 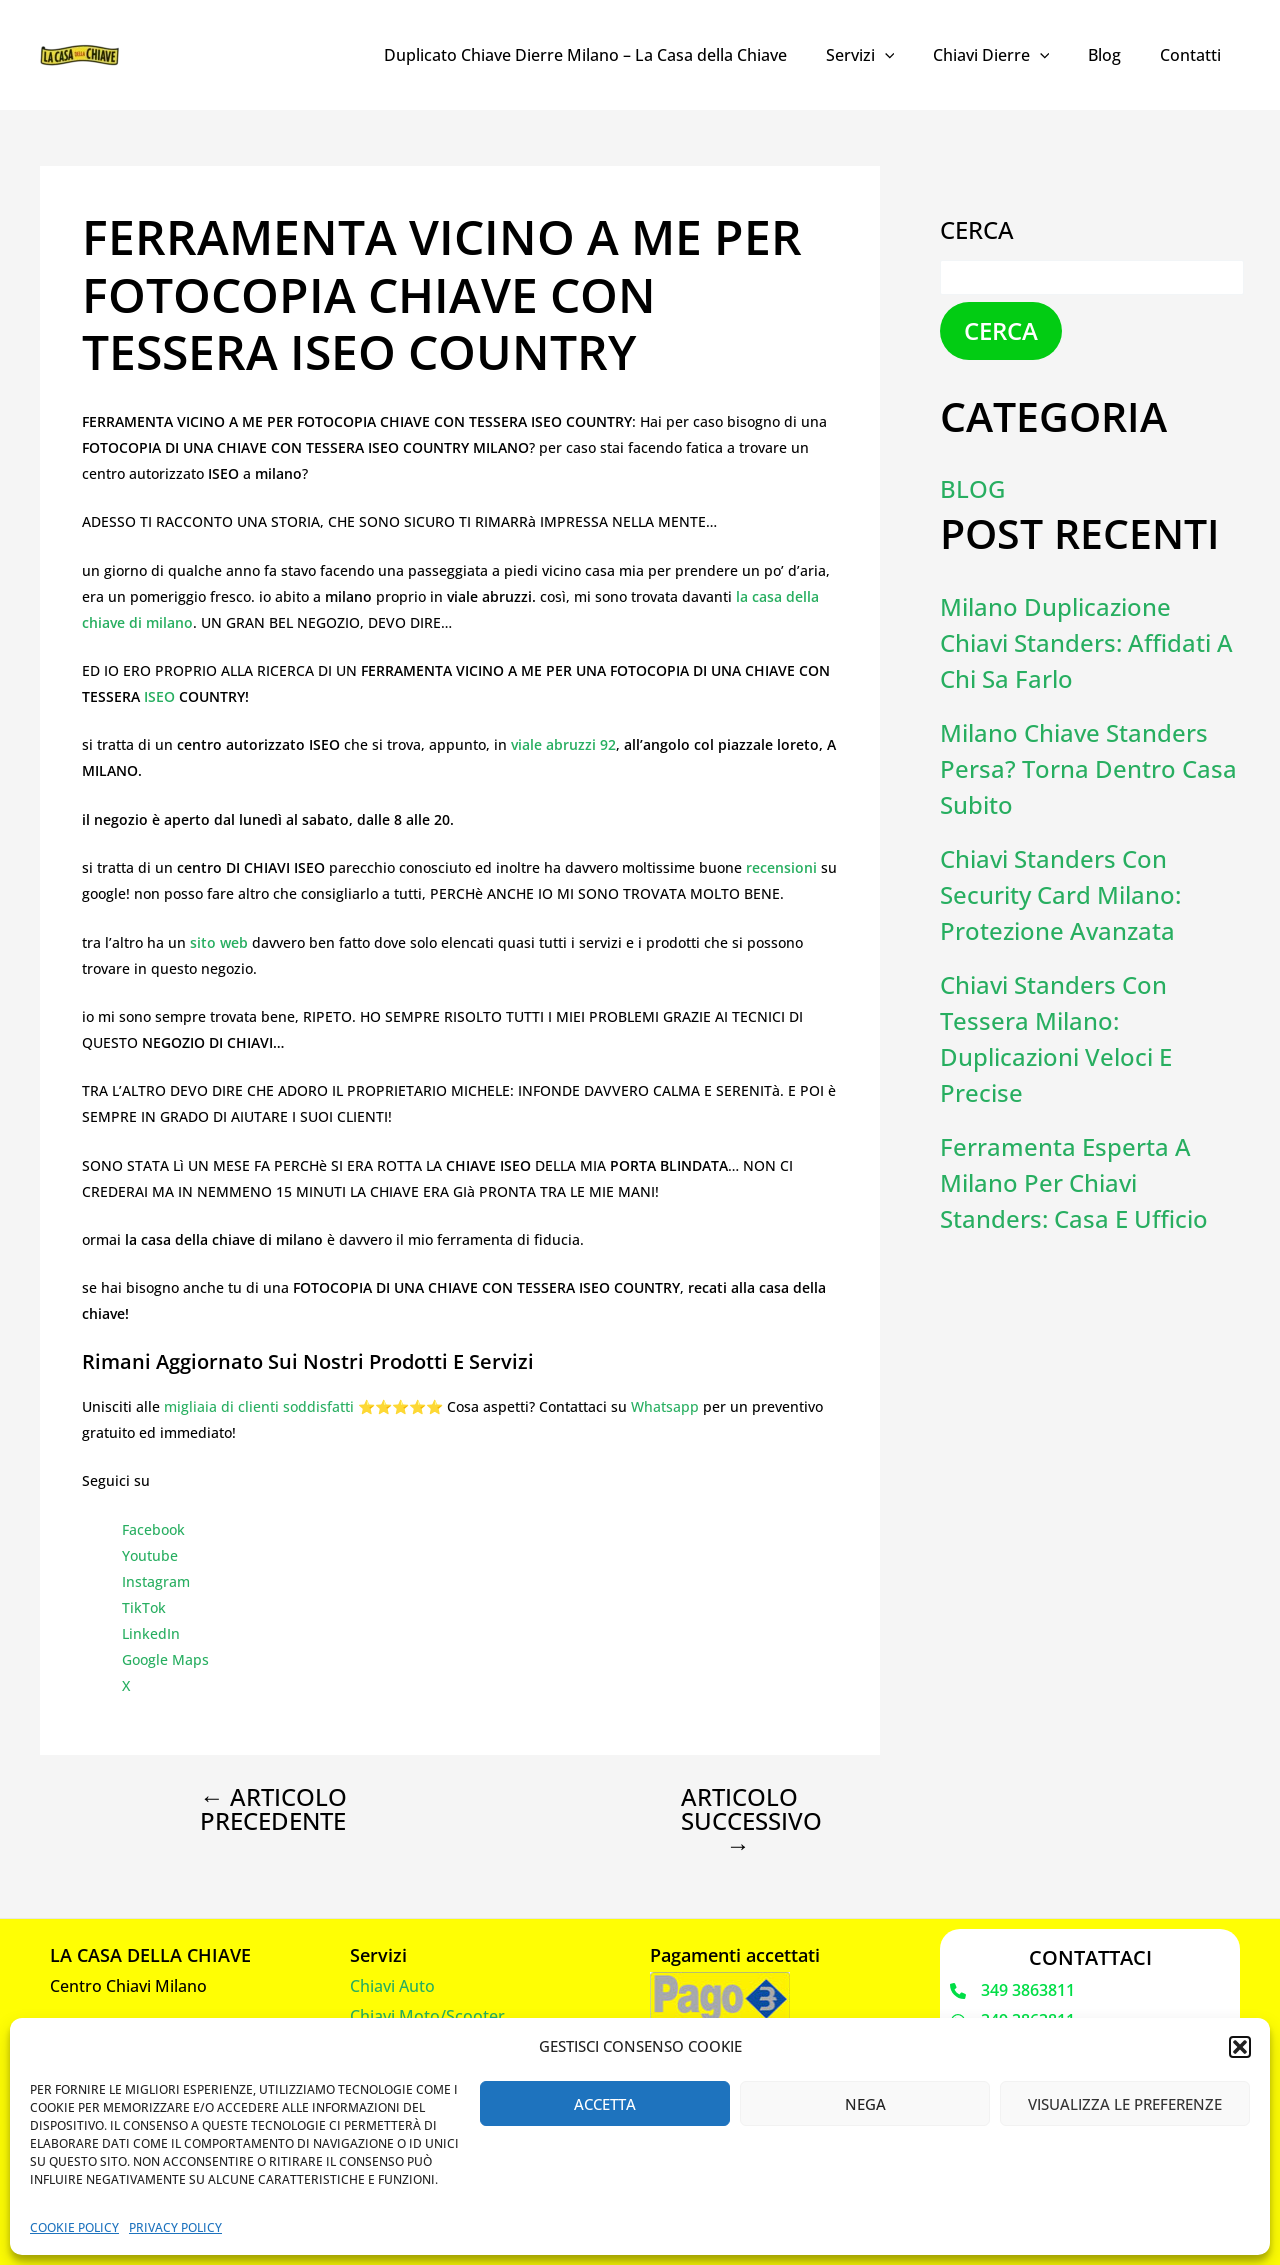 What do you see at coordinates (1088, 768) in the screenshot?
I see `Milano Chiave Standers Persa? Torna Dentro Casa Subito` at bounding box center [1088, 768].